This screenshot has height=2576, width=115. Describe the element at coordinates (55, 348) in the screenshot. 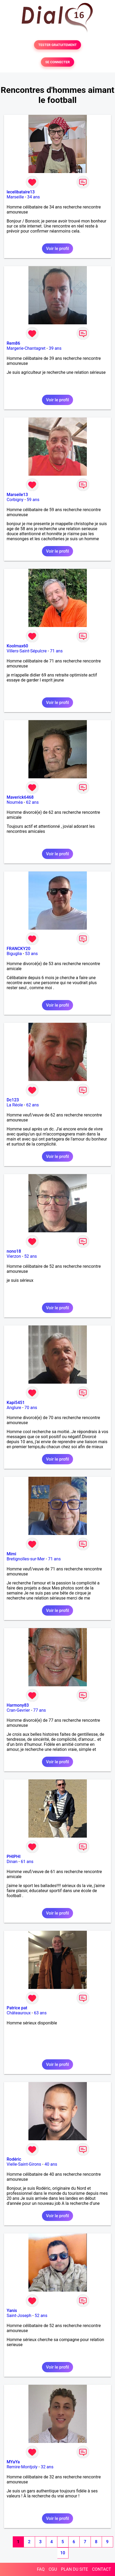

I see `39 ans` at that location.